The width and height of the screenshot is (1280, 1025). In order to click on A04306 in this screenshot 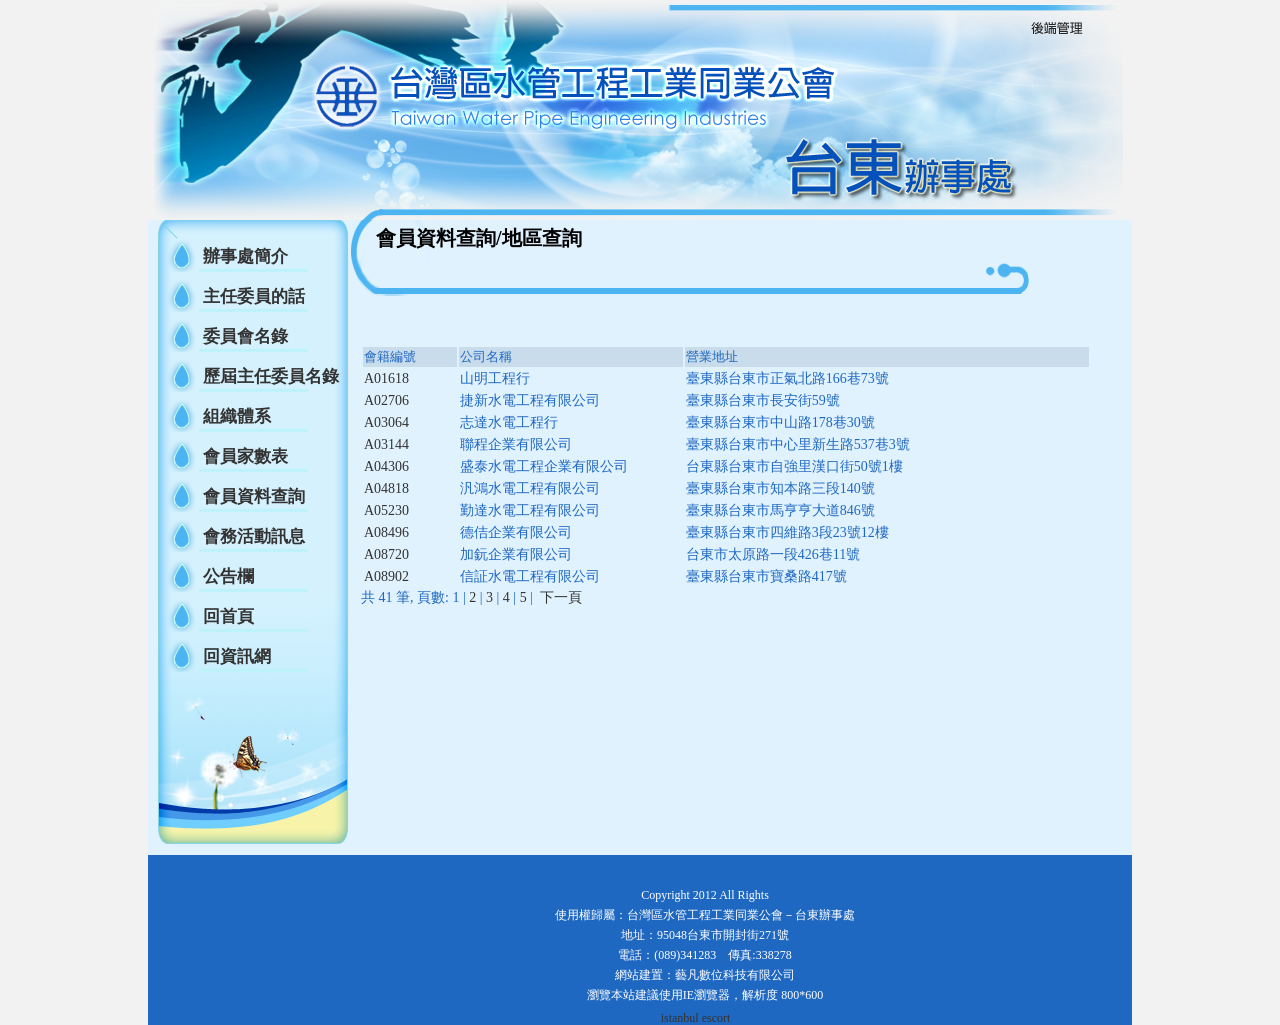, I will do `click(386, 466)`.